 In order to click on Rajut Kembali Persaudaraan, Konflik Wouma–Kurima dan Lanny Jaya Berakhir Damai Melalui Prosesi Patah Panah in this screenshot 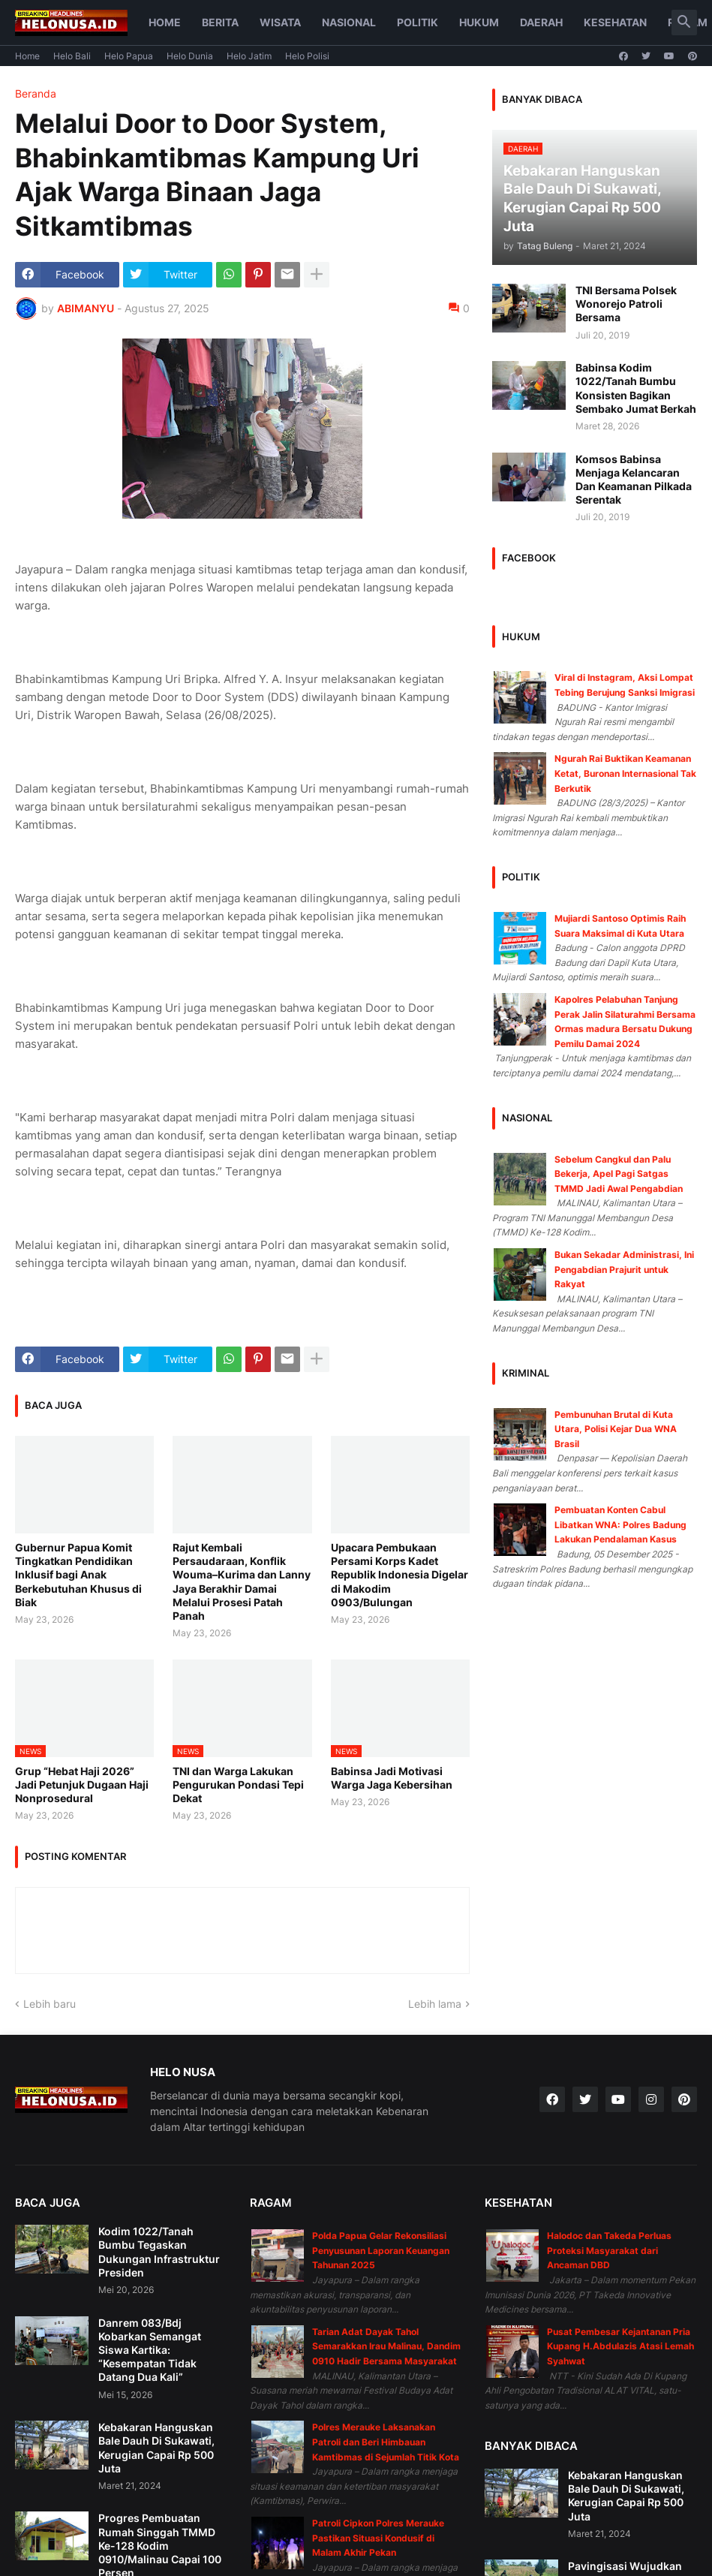, I will do `click(242, 1581)`.